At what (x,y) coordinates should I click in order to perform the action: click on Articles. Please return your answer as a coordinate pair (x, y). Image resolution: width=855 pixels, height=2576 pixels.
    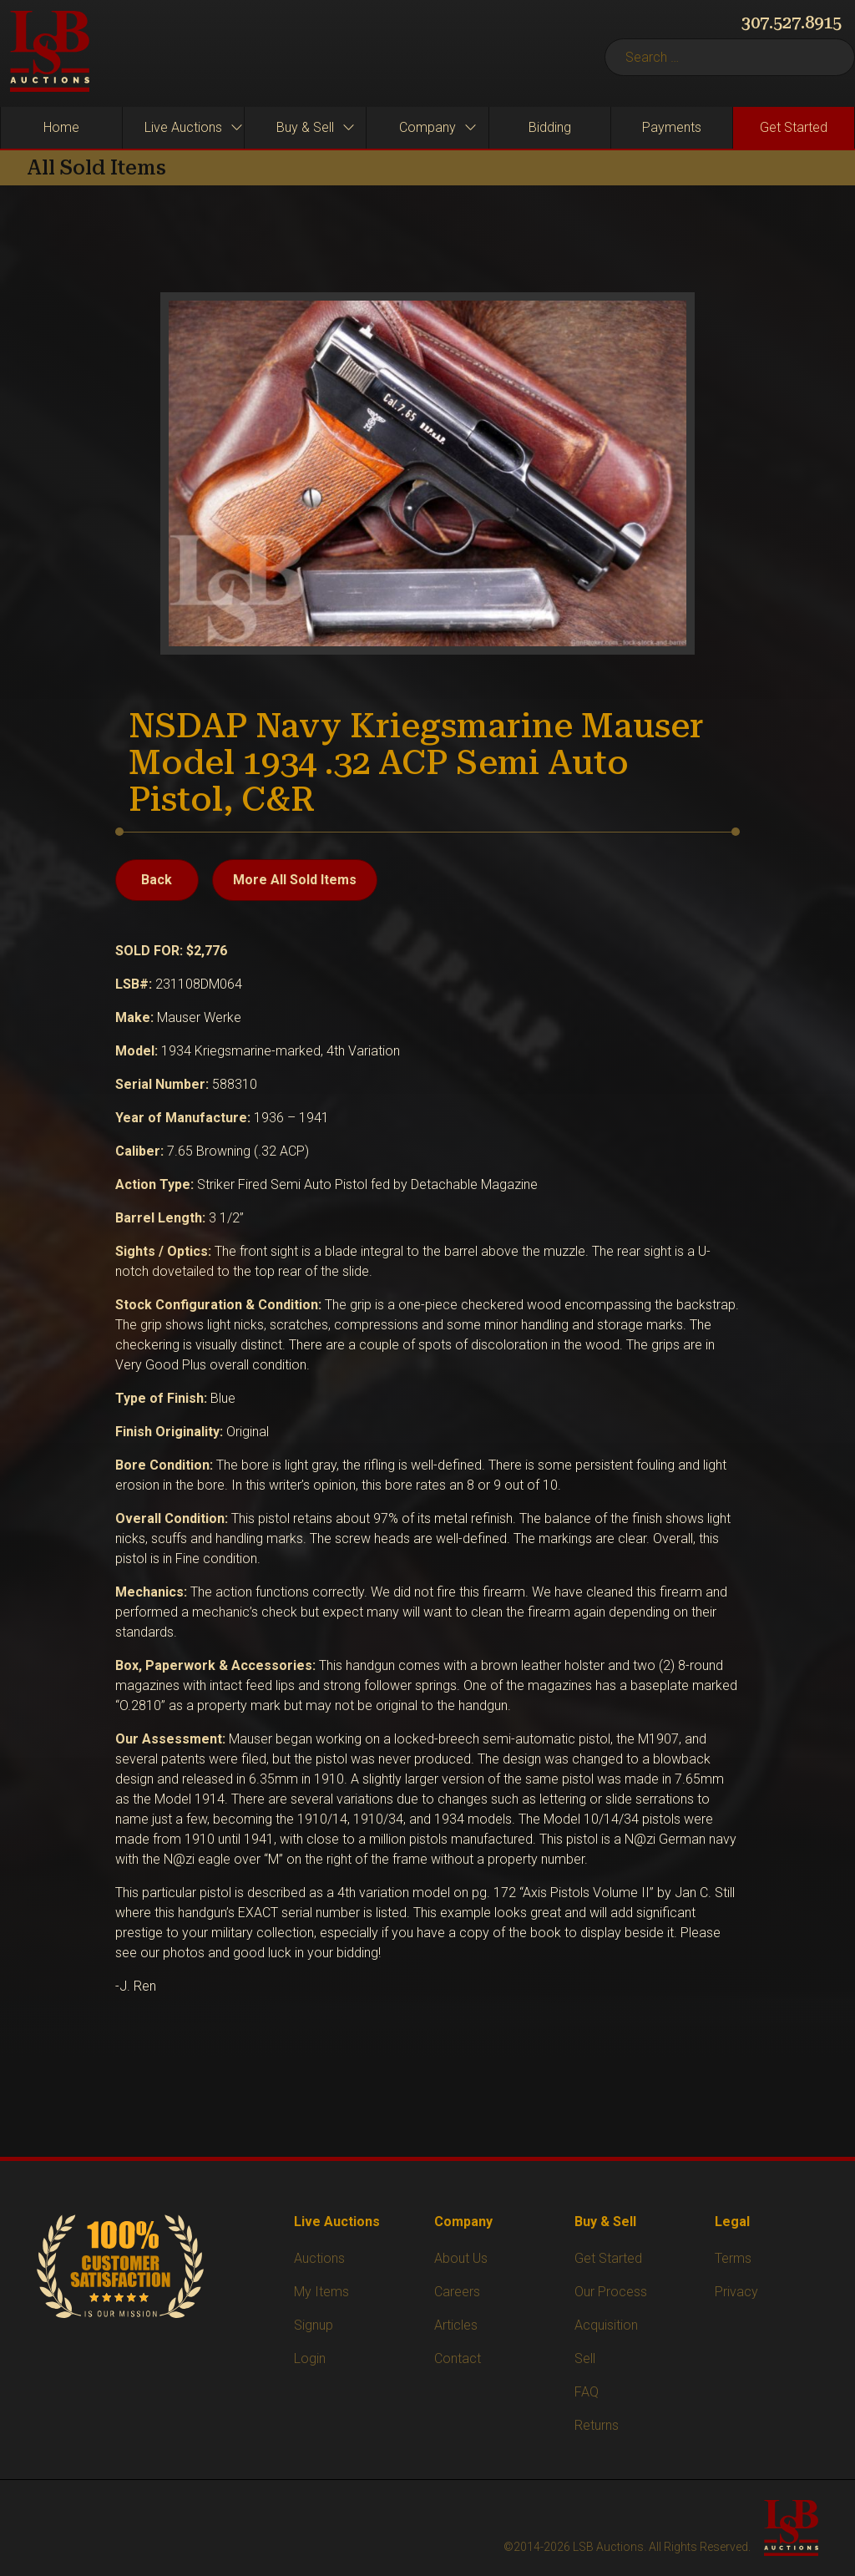
    Looking at the image, I should click on (456, 2325).